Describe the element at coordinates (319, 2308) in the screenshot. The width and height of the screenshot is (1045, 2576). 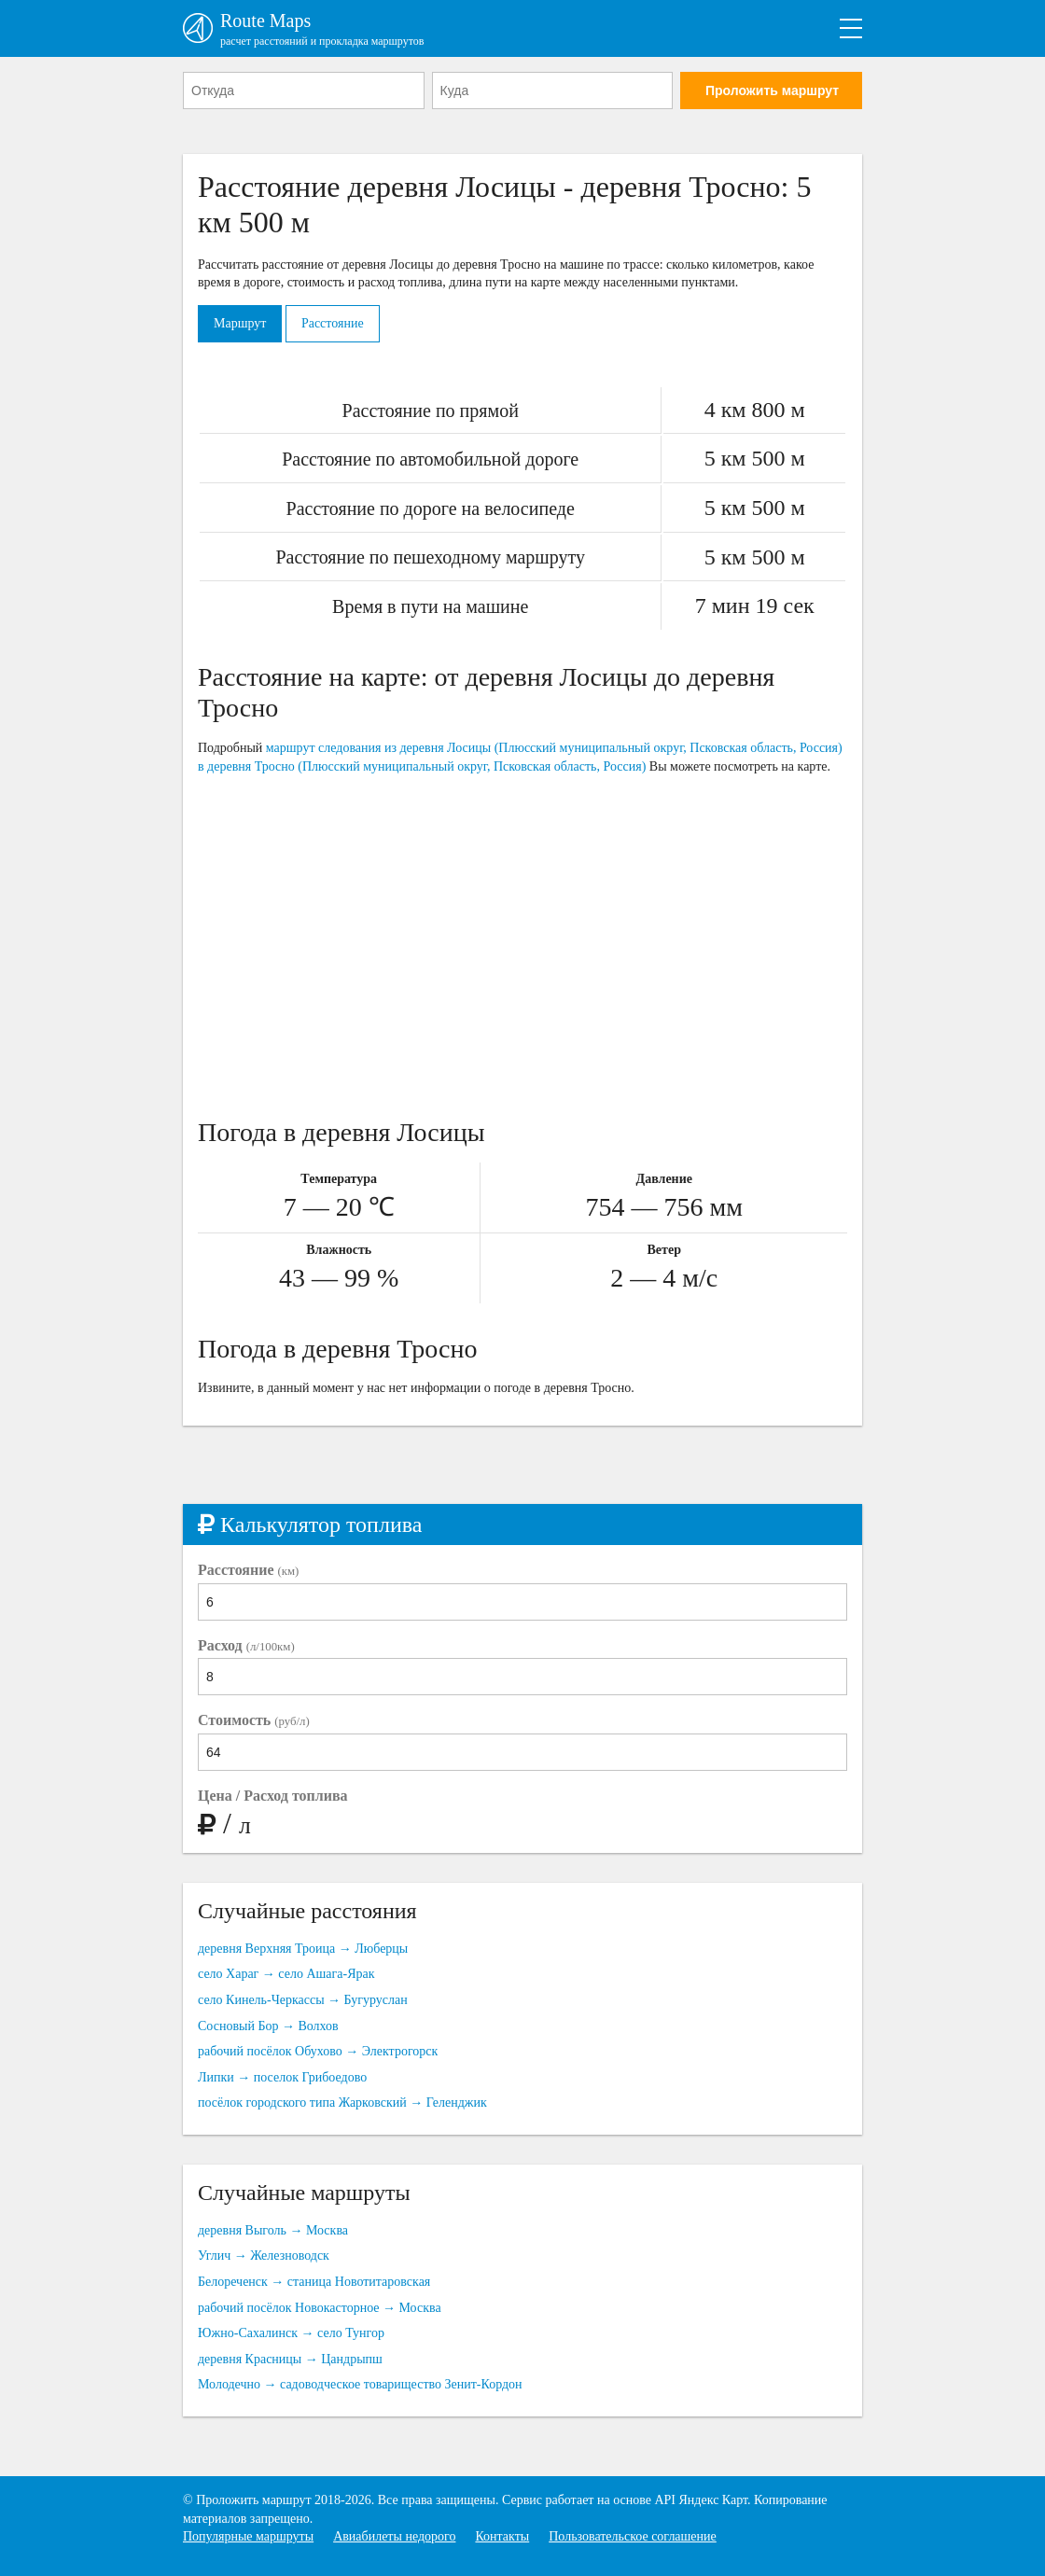
I see `рабочий посёлок Новокасторное → Москва` at that location.